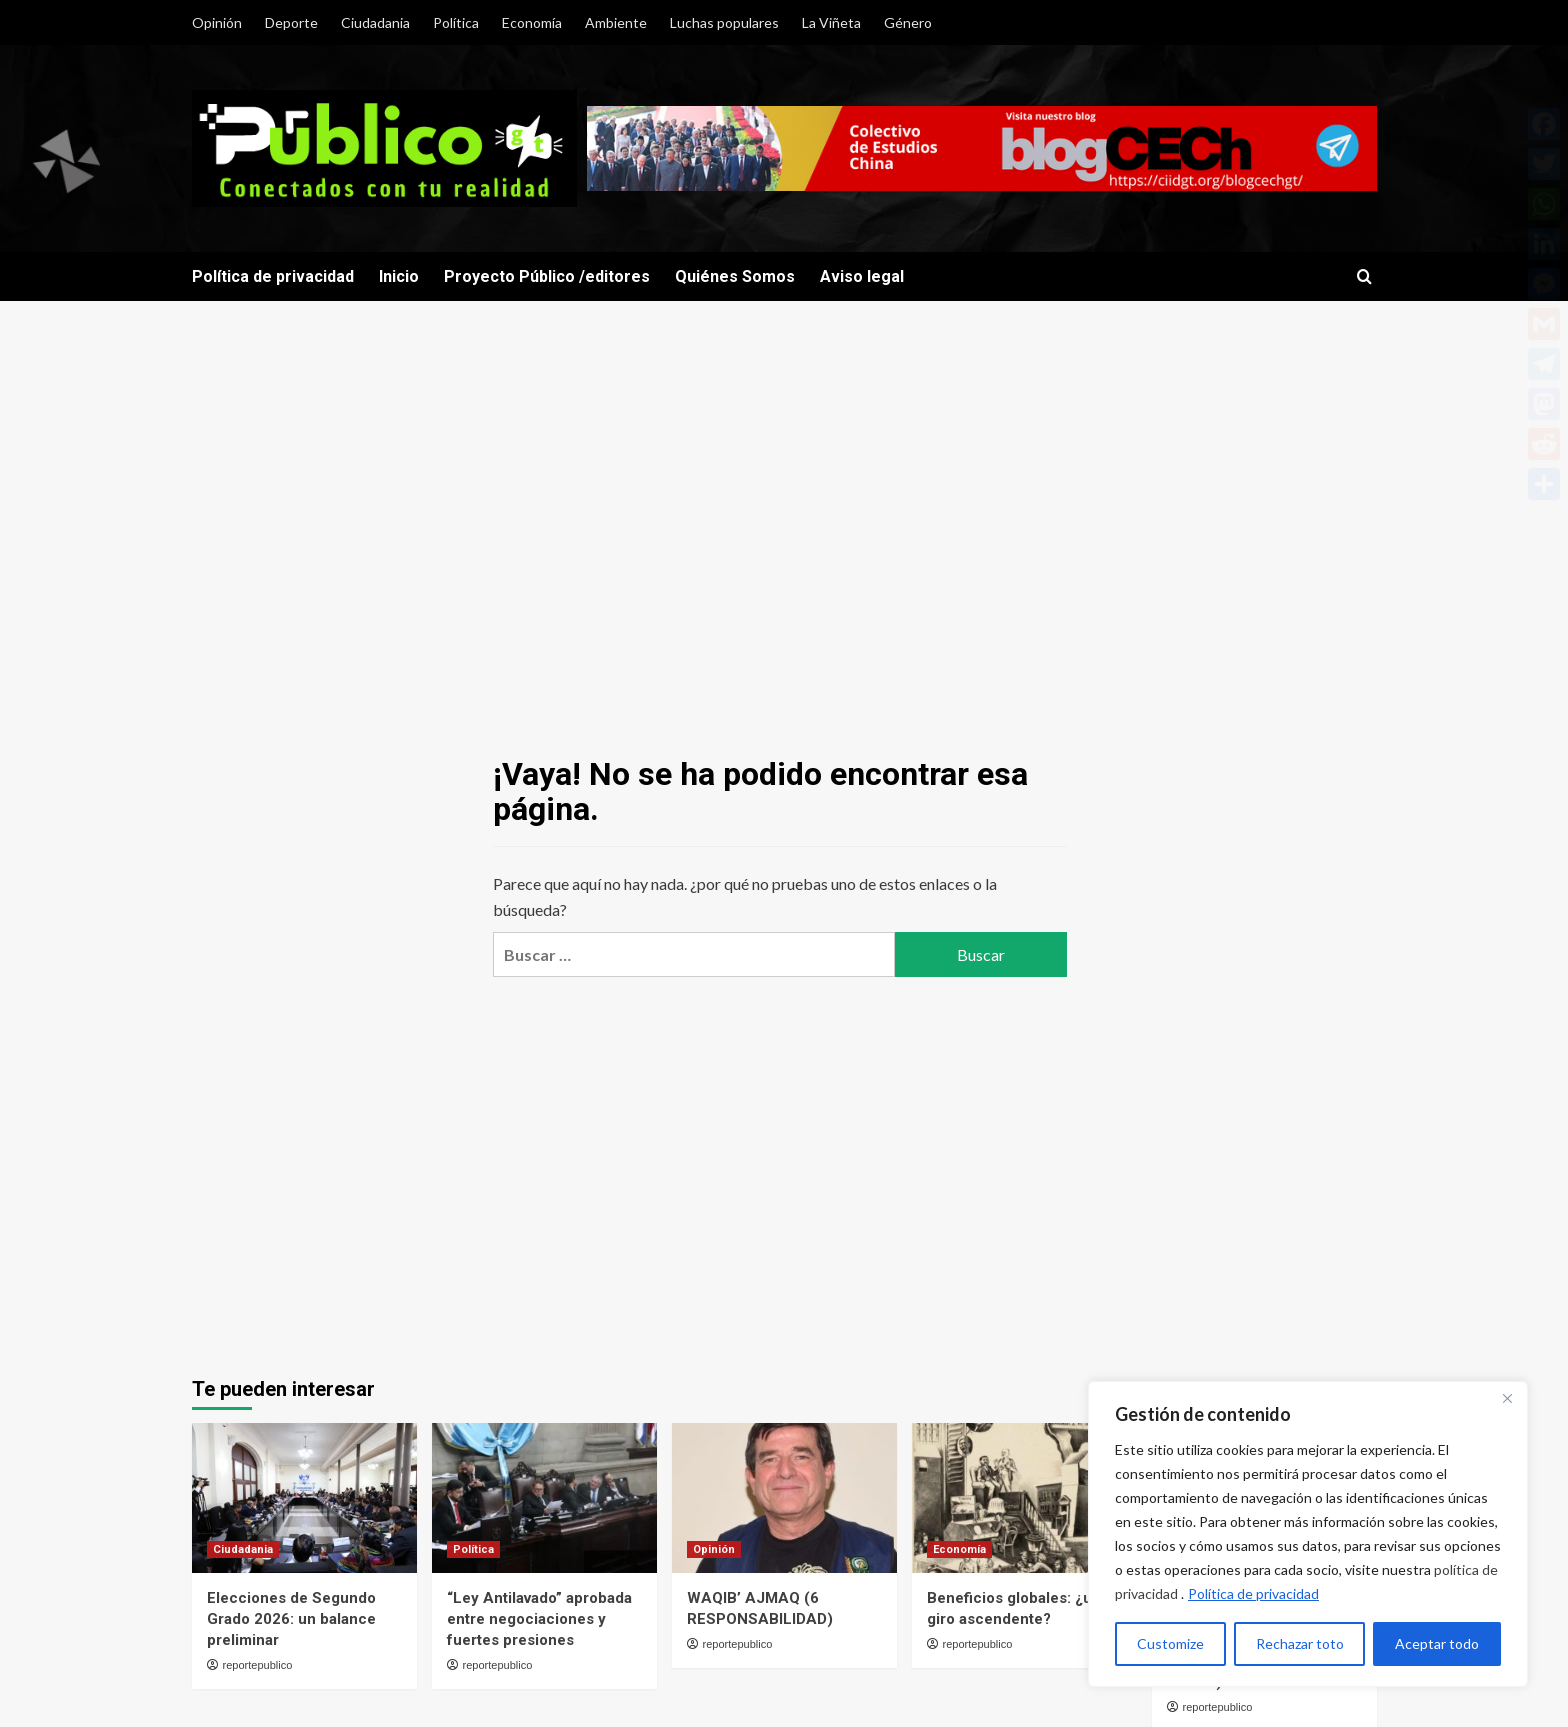 This screenshot has height=1727, width=1568. I want to click on Opinión, so click(217, 22).